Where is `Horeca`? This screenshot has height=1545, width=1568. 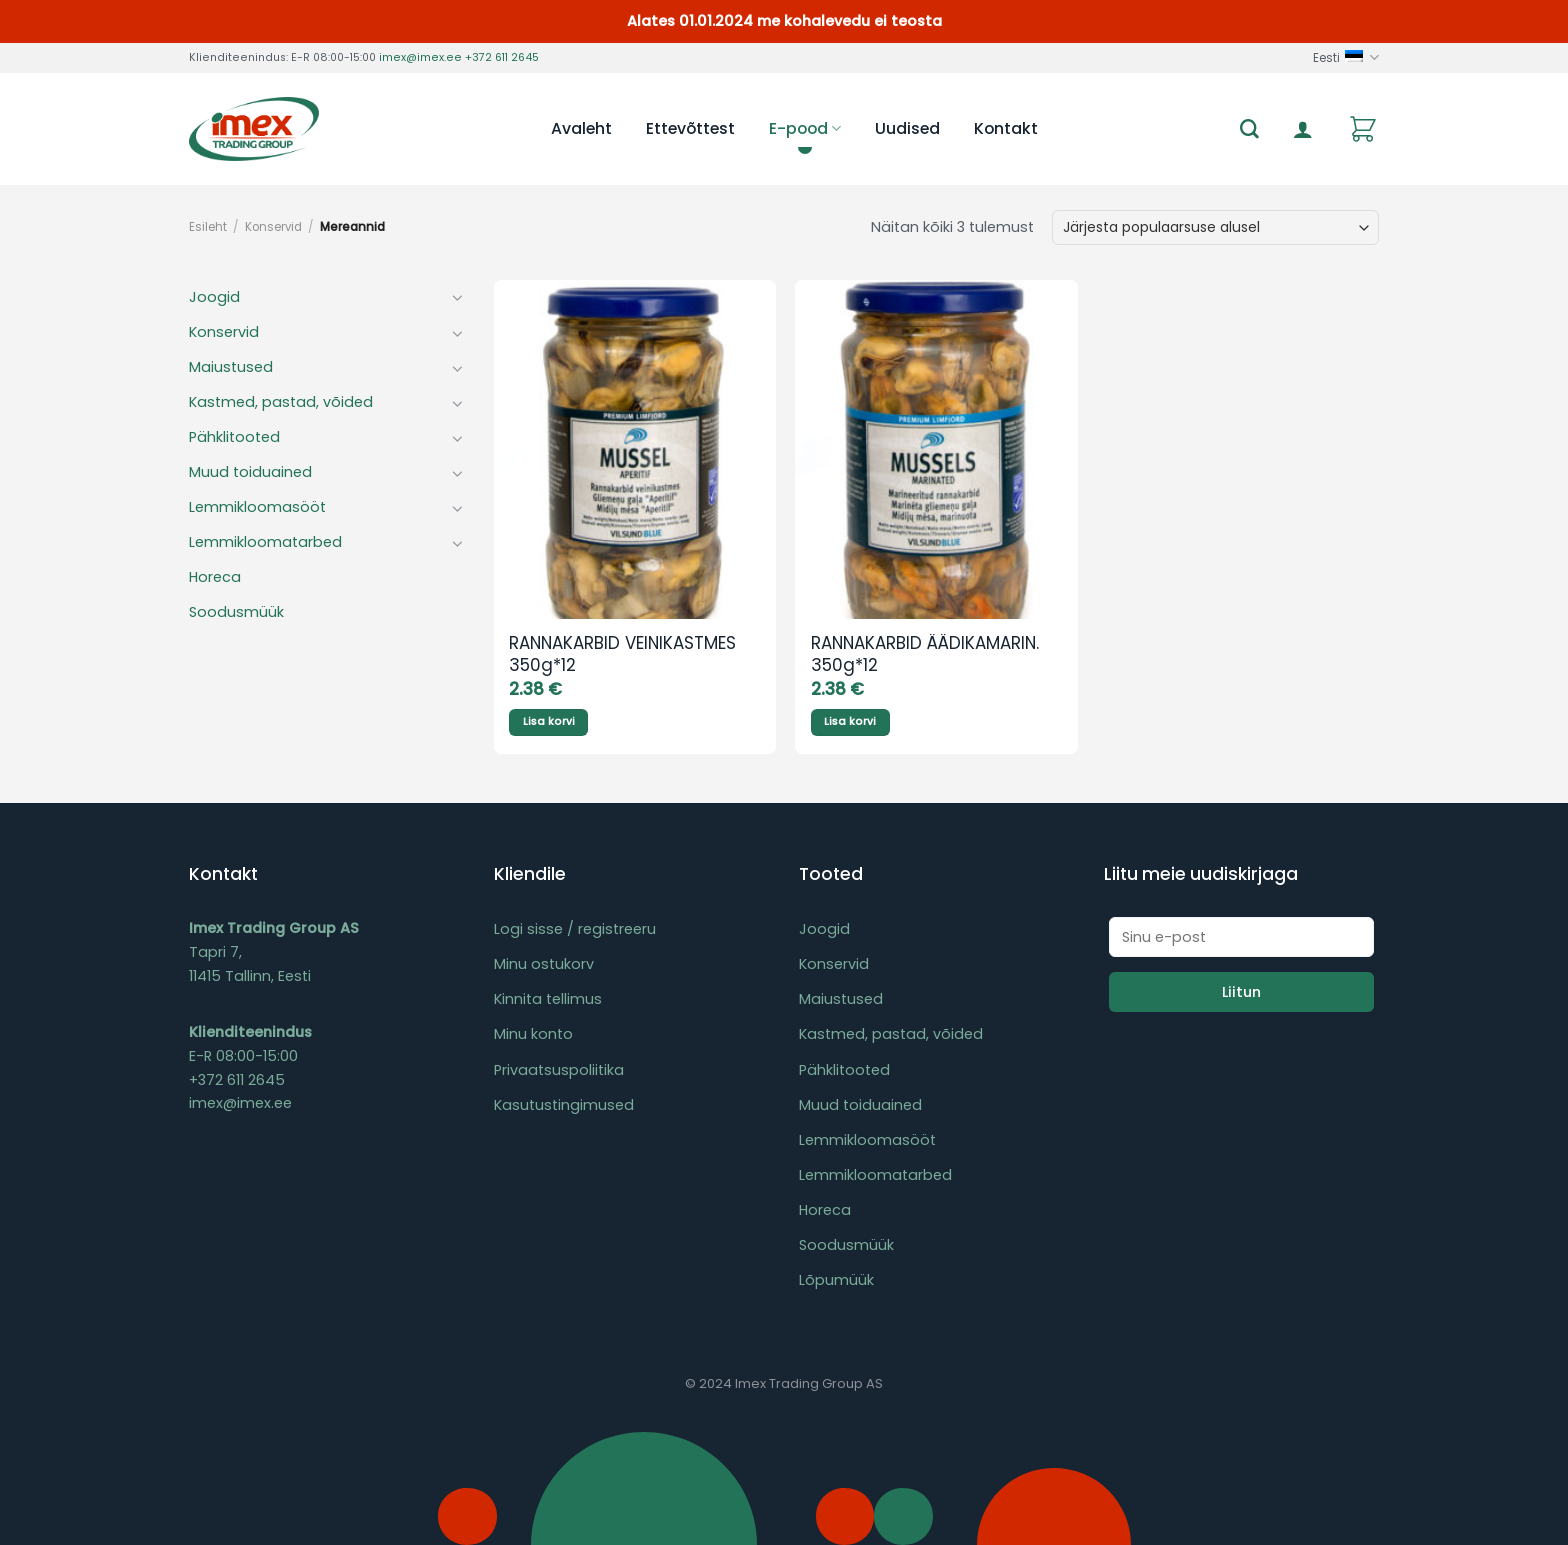 Horeca is located at coordinates (215, 577).